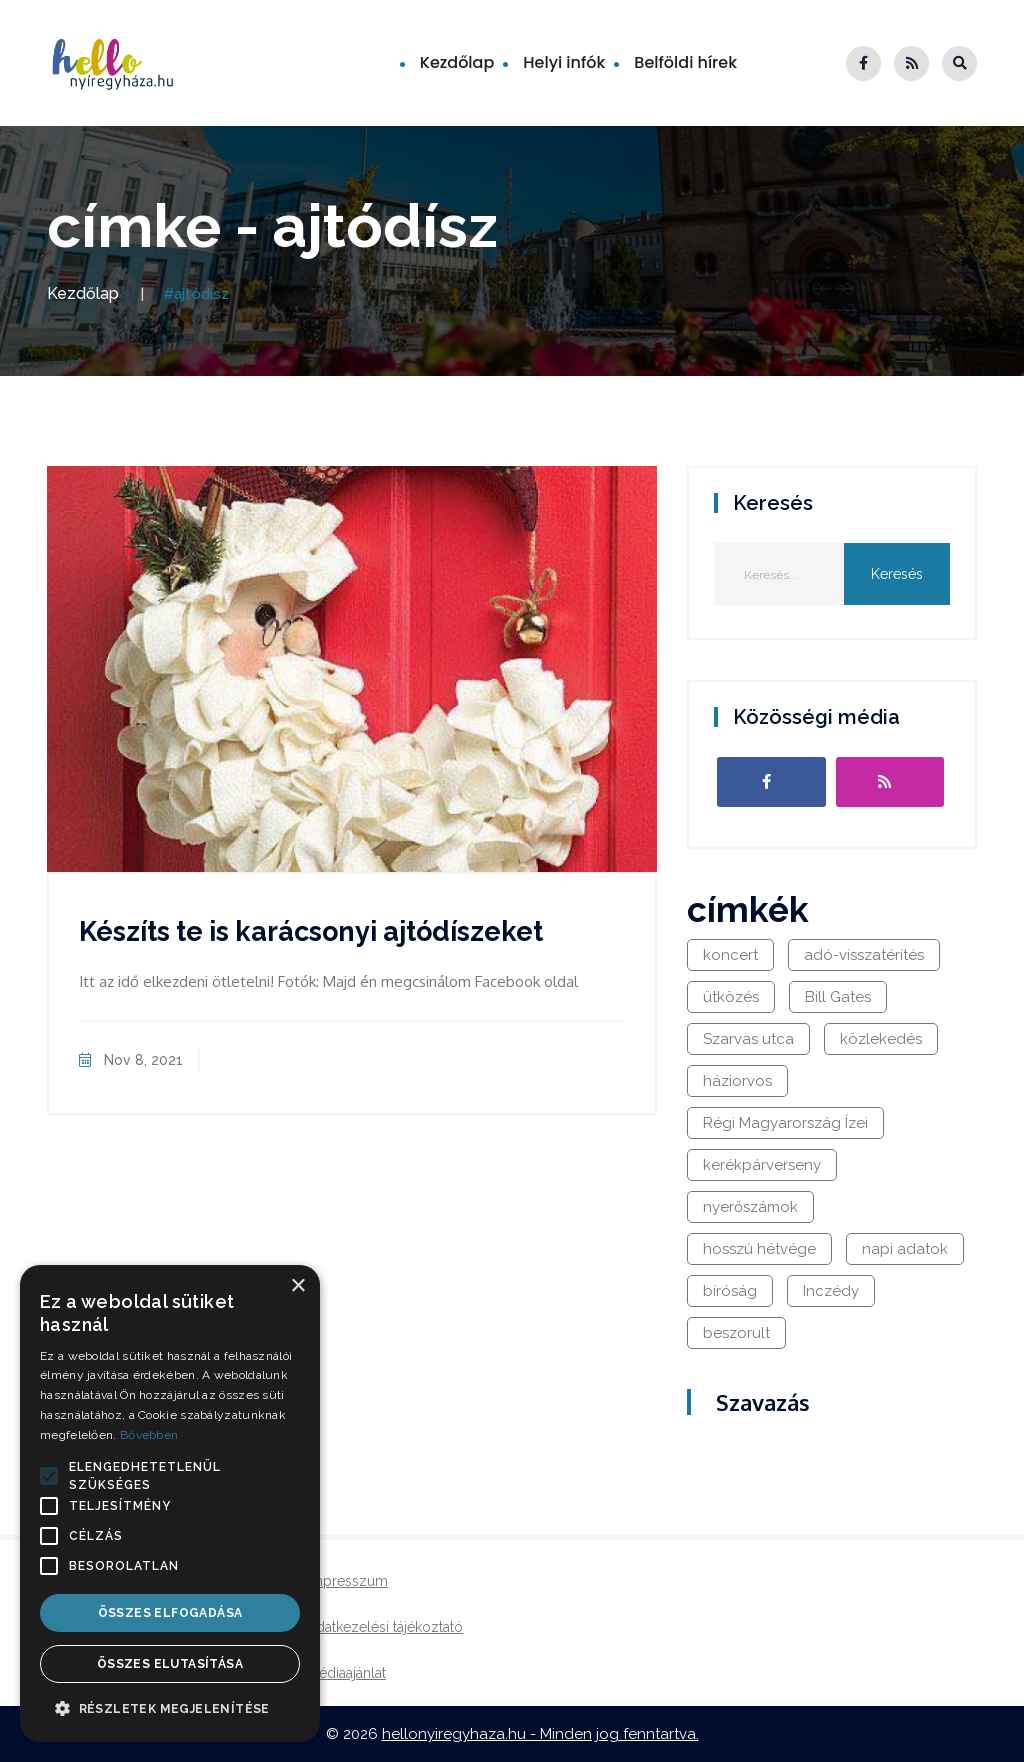  What do you see at coordinates (297, 1286) in the screenshot?
I see `× [button]` at bounding box center [297, 1286].